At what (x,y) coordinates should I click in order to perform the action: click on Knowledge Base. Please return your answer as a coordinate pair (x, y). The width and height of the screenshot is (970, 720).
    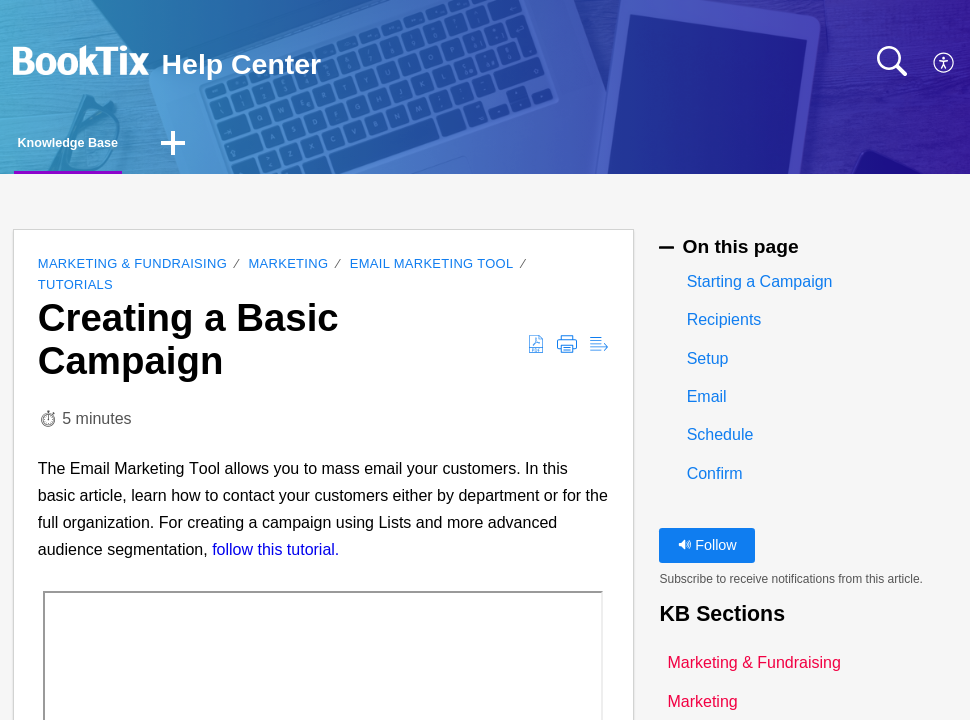
    Looking at the image, I should click on (112, 145).